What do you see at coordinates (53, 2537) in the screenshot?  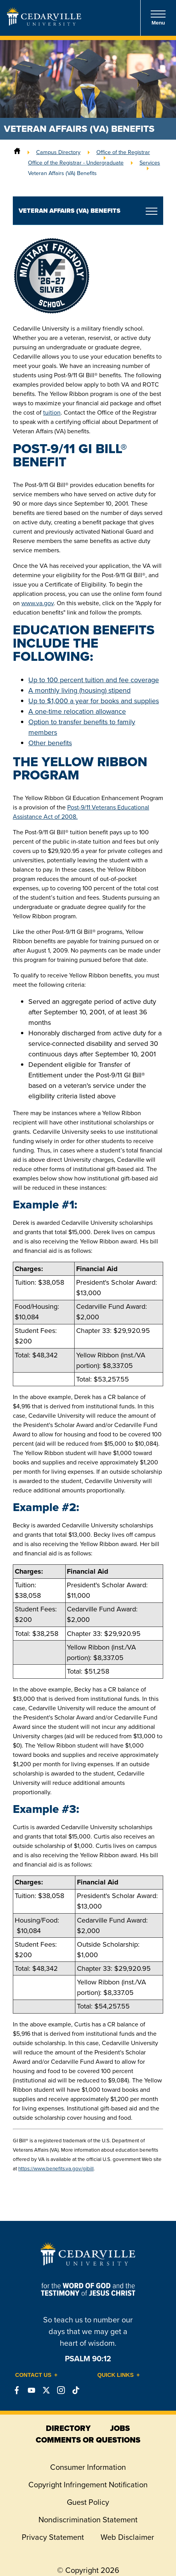 I see `Privacy Statement` at bounding box center [53, 2537].